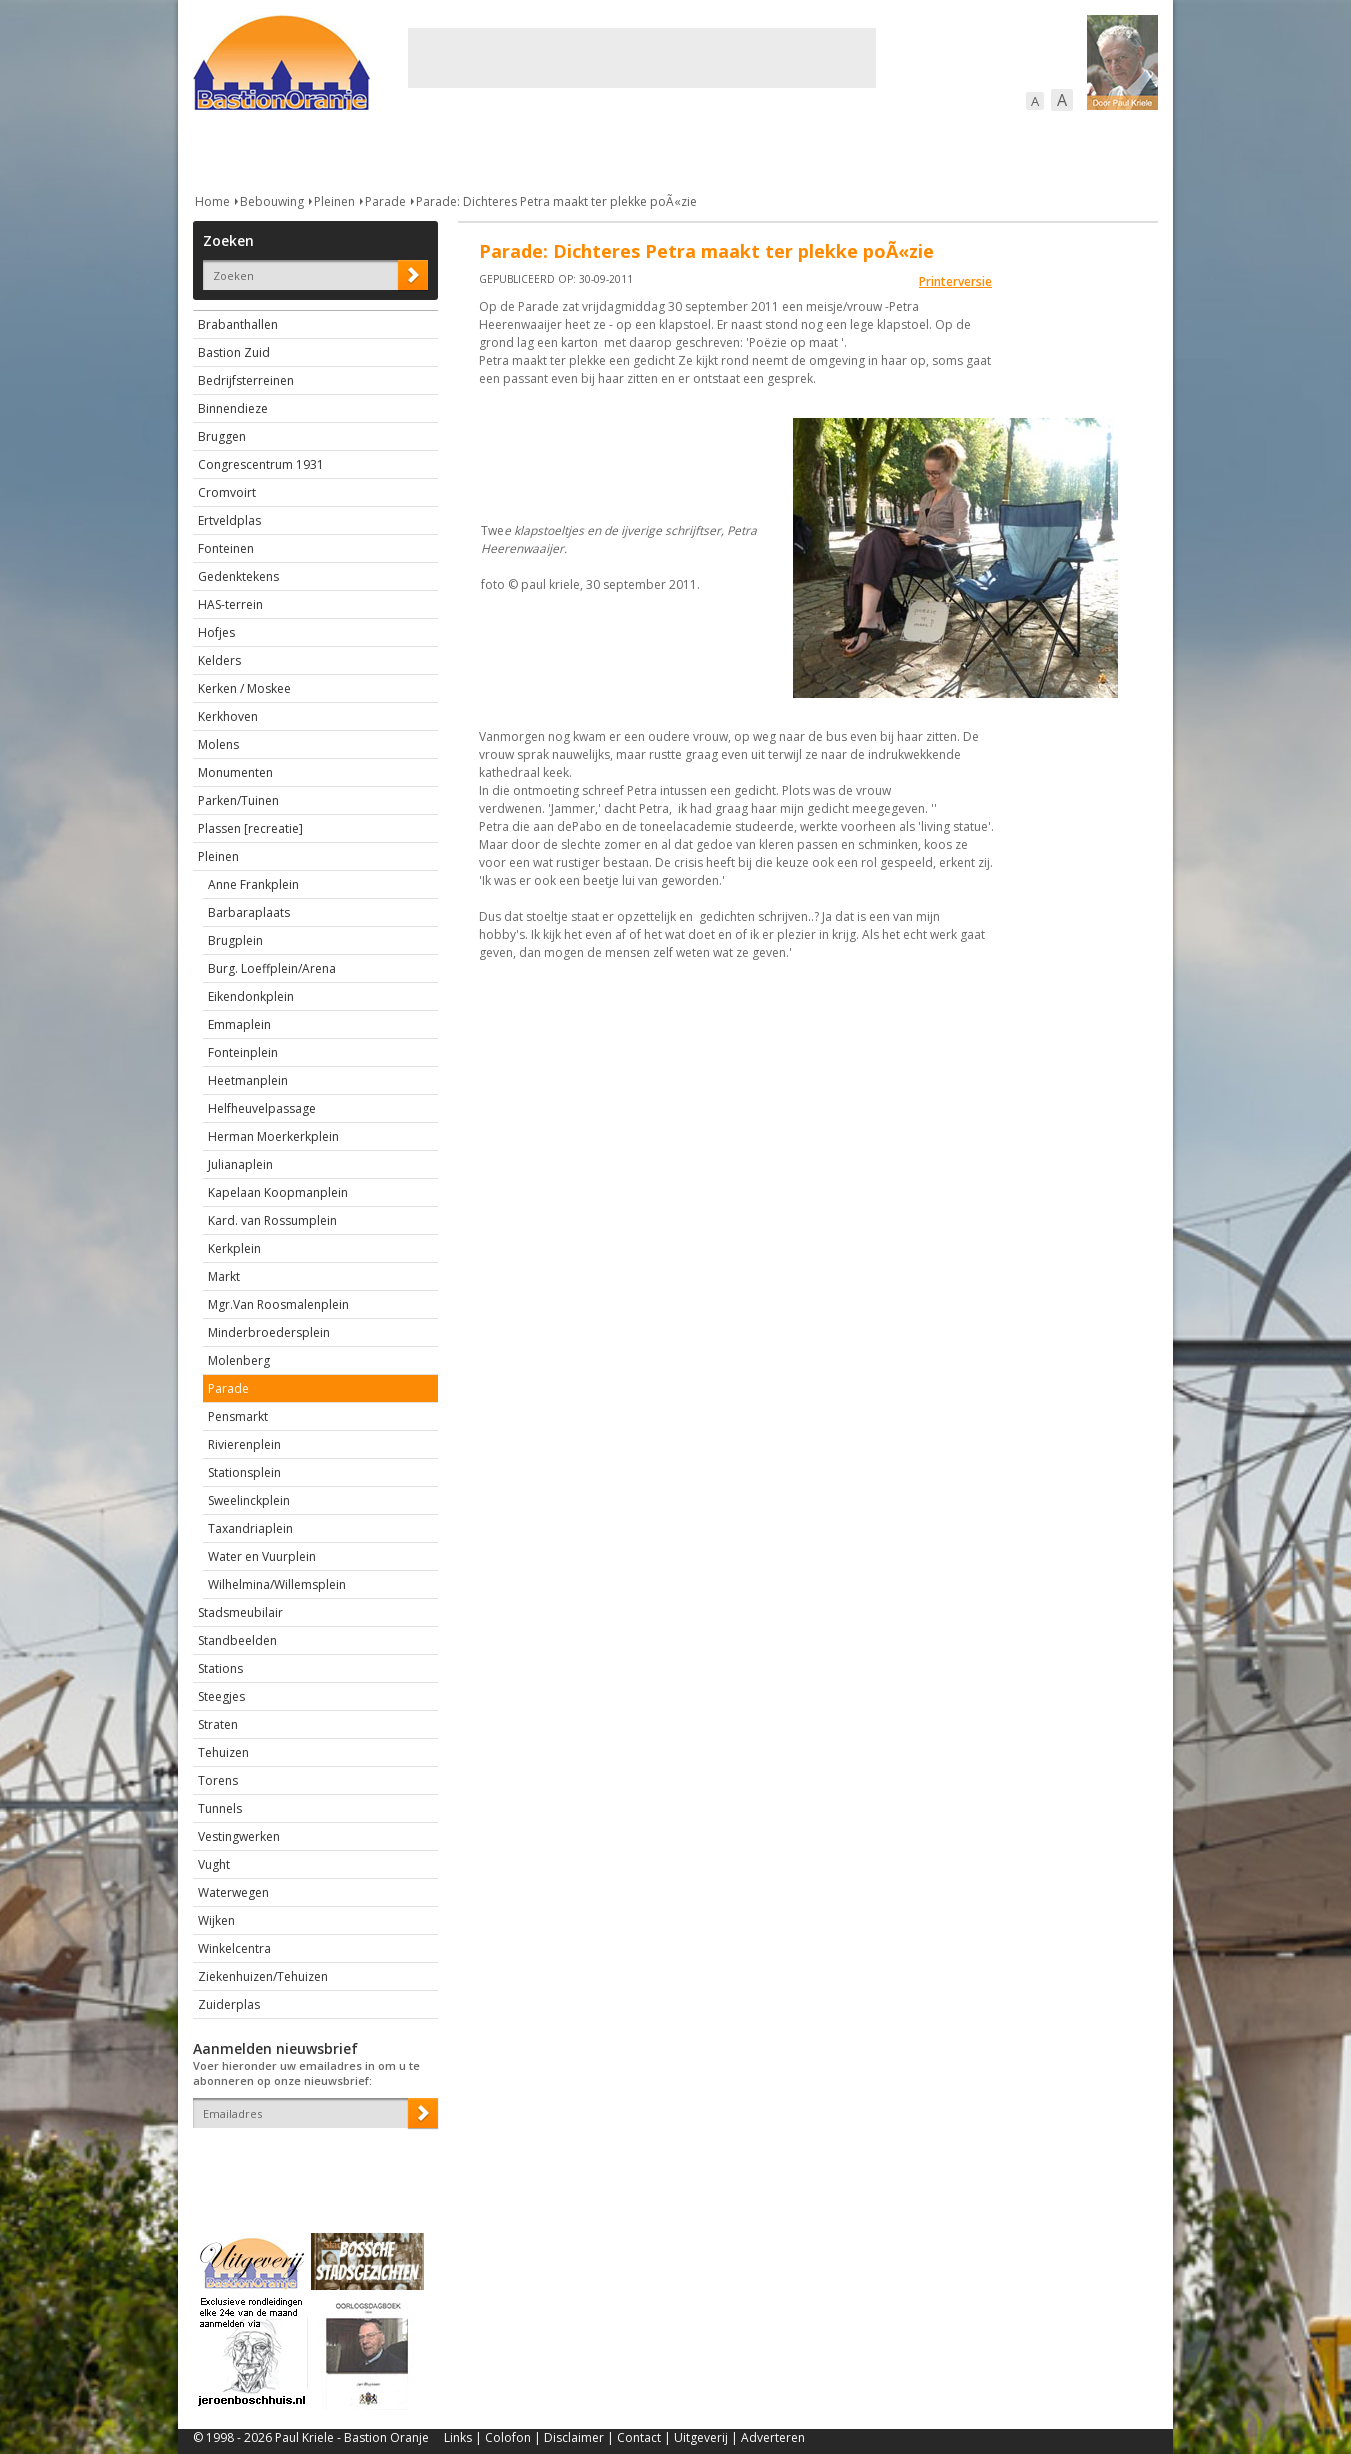  What do you see at coordinates (244, 688) in the screenshot?
I see `Kerken / Moskee` at bounding box center [244, 688].